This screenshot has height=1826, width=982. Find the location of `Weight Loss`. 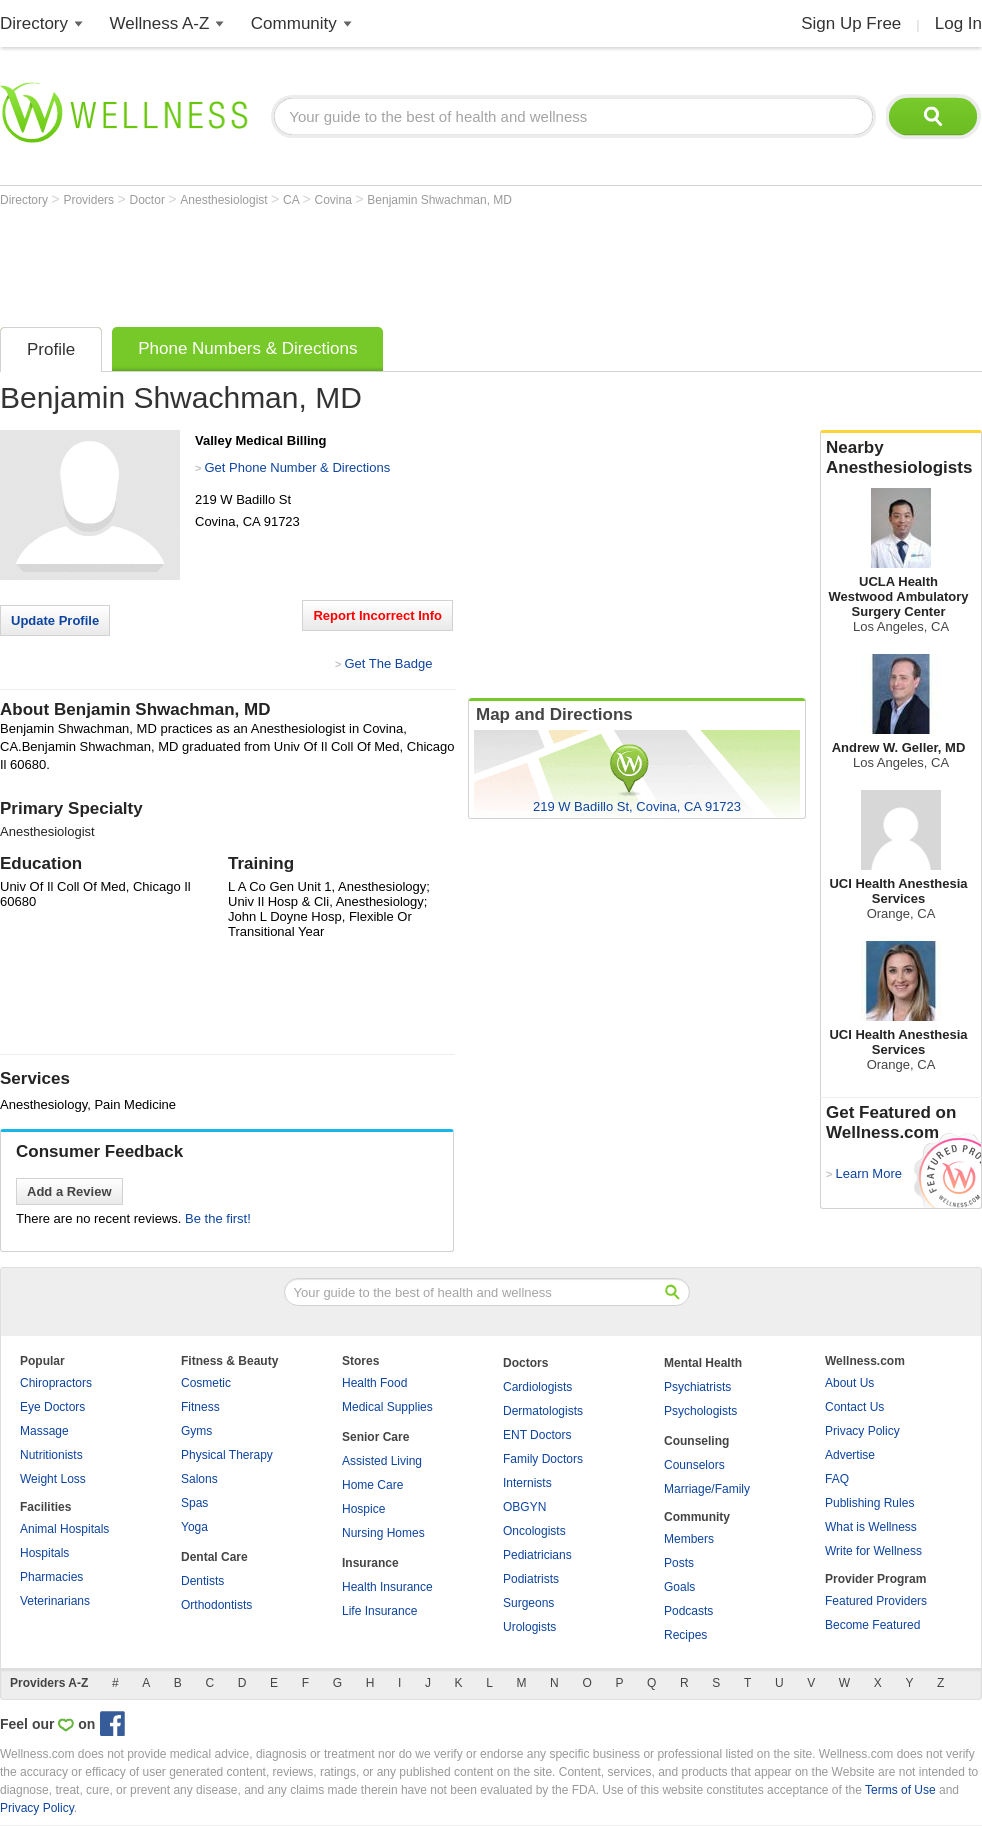

Weight Loss is located at coordinates (53, 1479).